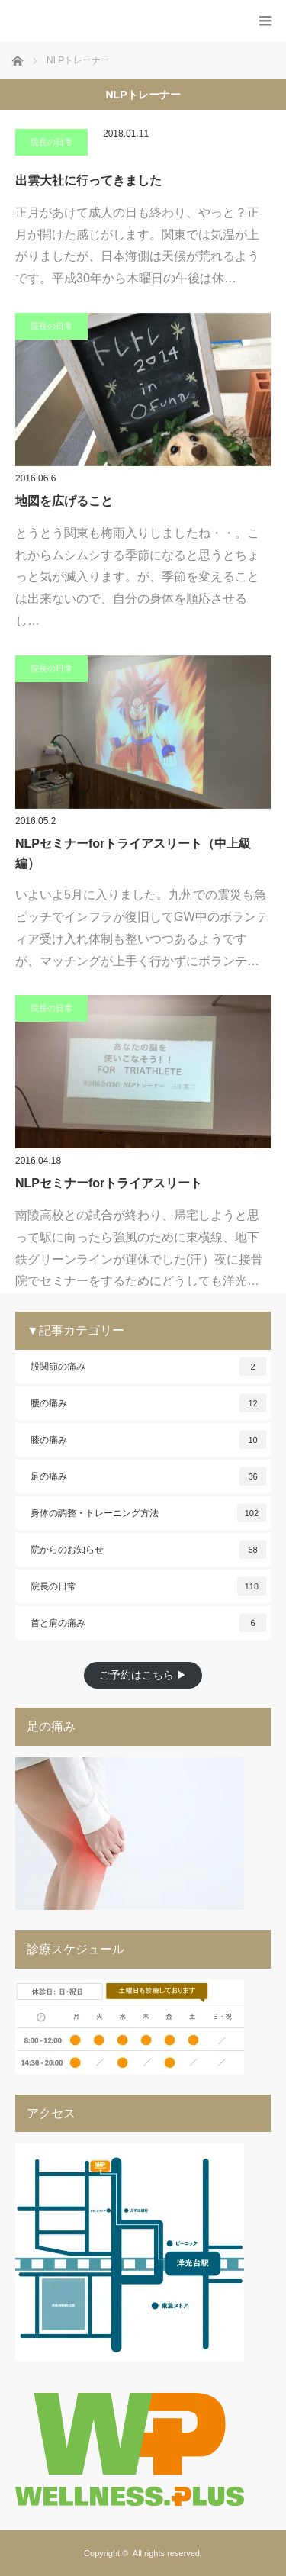  What do you see at coordinates (148, 1513) in the screenshot?
I see `身体の調整・トレーニング方法` at bounding box center [148, 1513].